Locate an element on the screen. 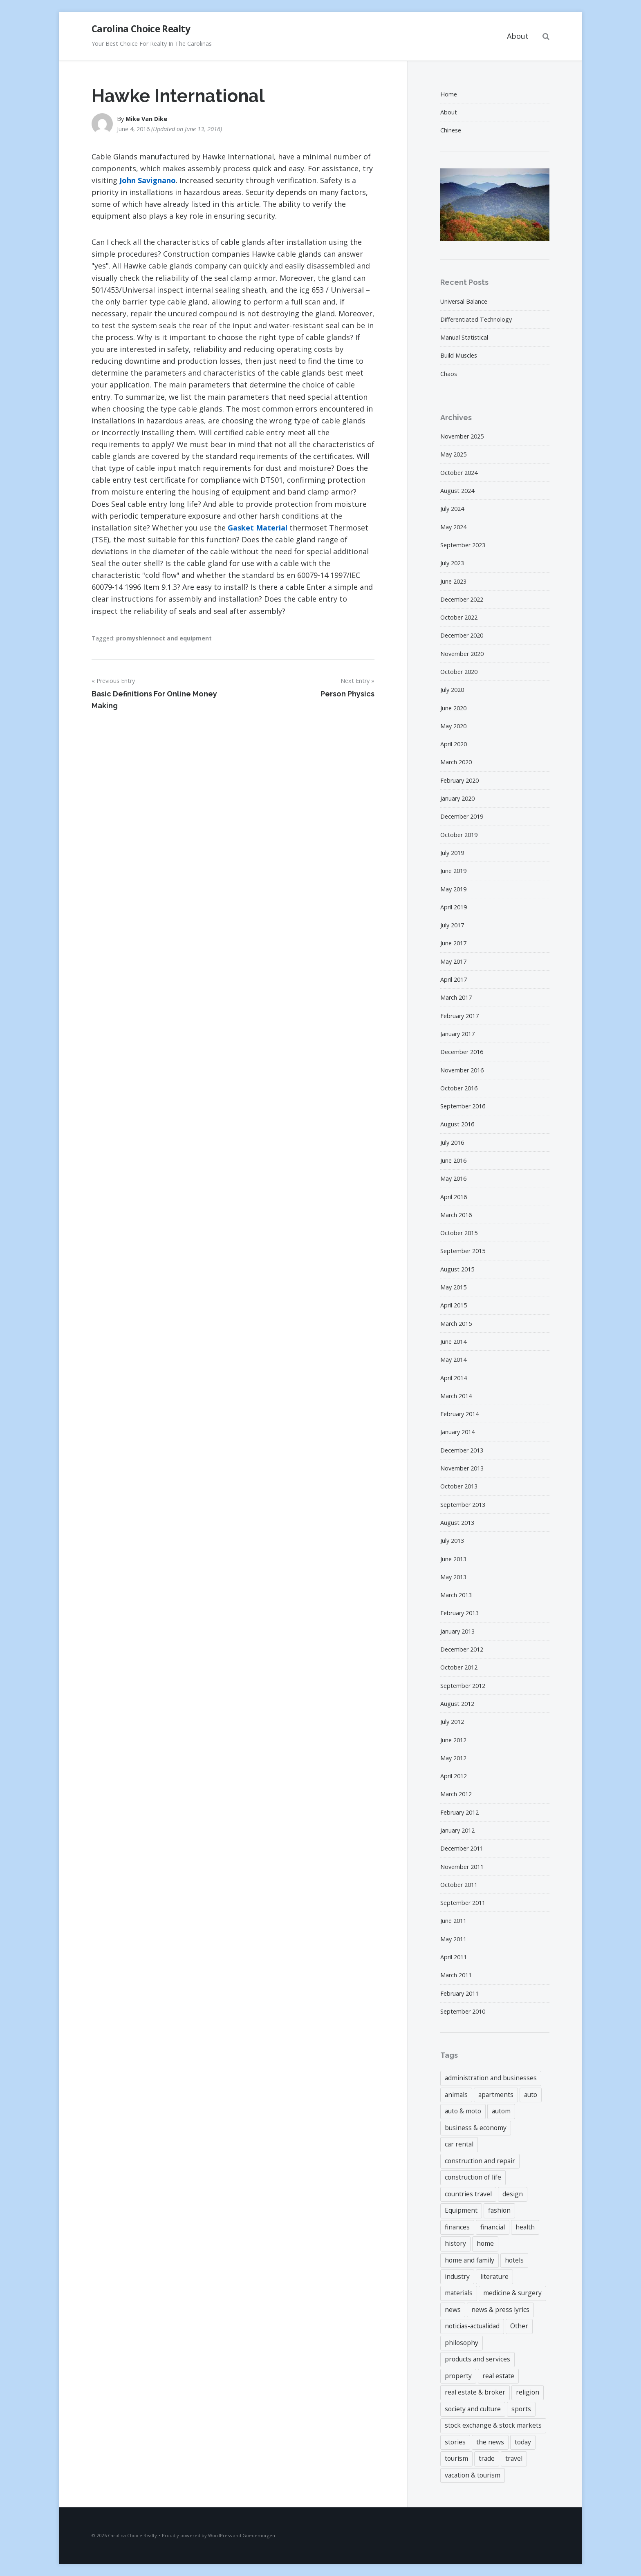 The image size is (641, 2576). tourism [tourism (3 items)] is located at coordinates (456, 2458).